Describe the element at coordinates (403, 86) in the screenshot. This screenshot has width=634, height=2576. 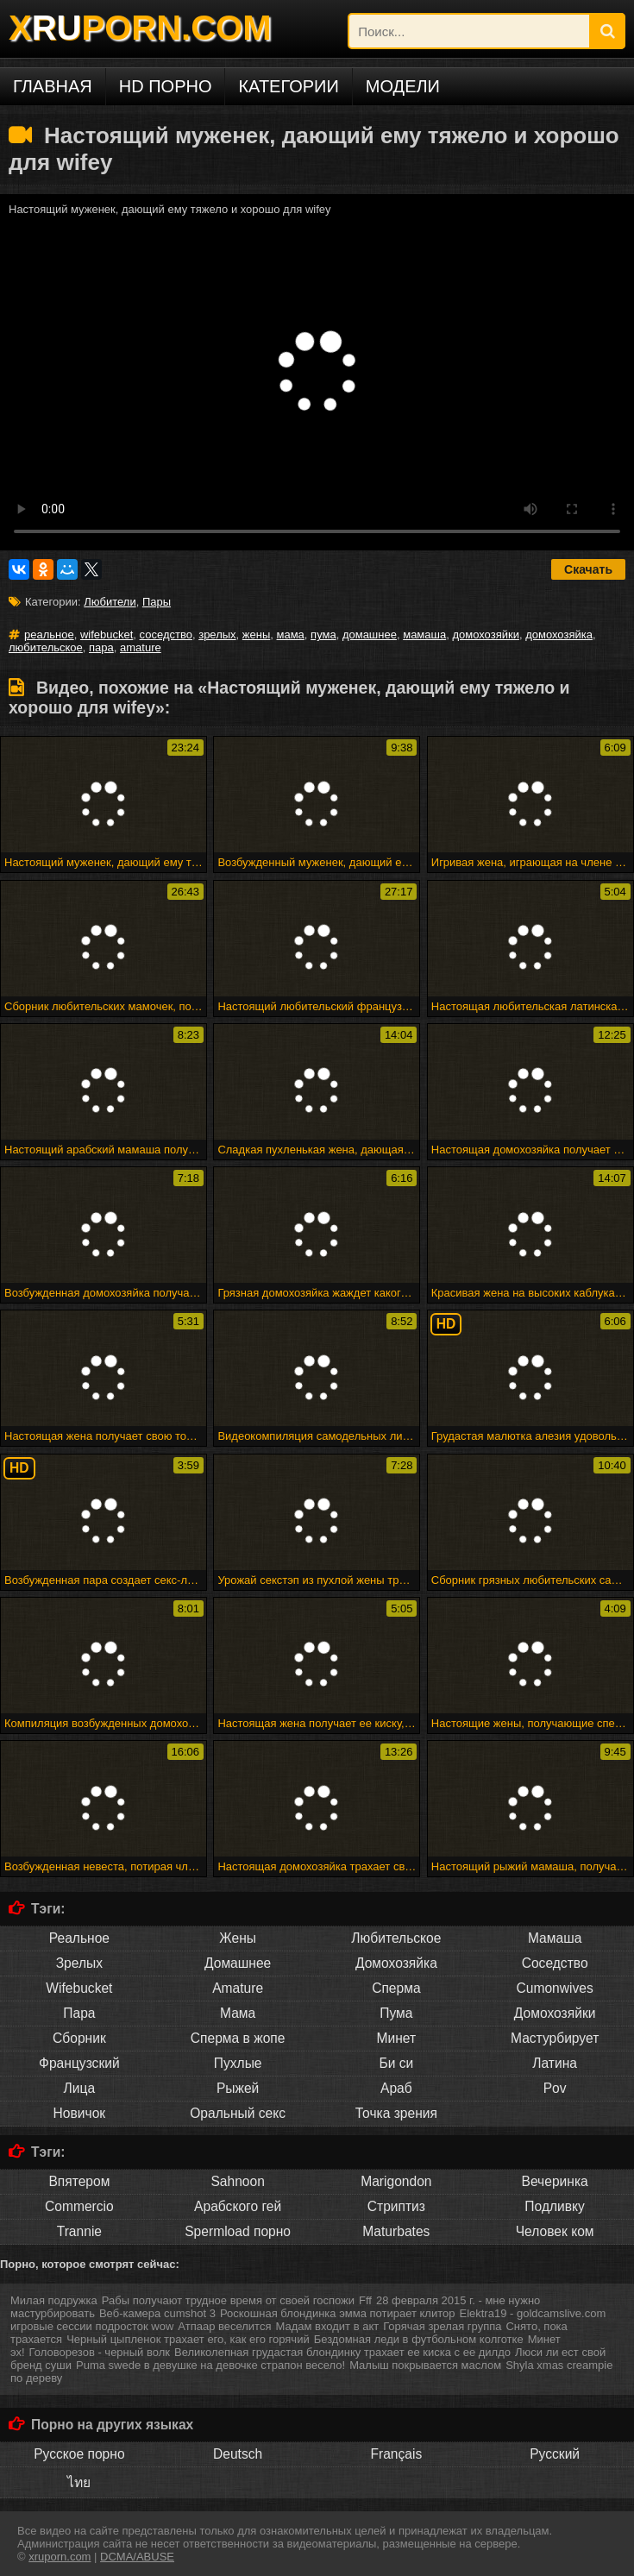
I see `Модели` at that location.